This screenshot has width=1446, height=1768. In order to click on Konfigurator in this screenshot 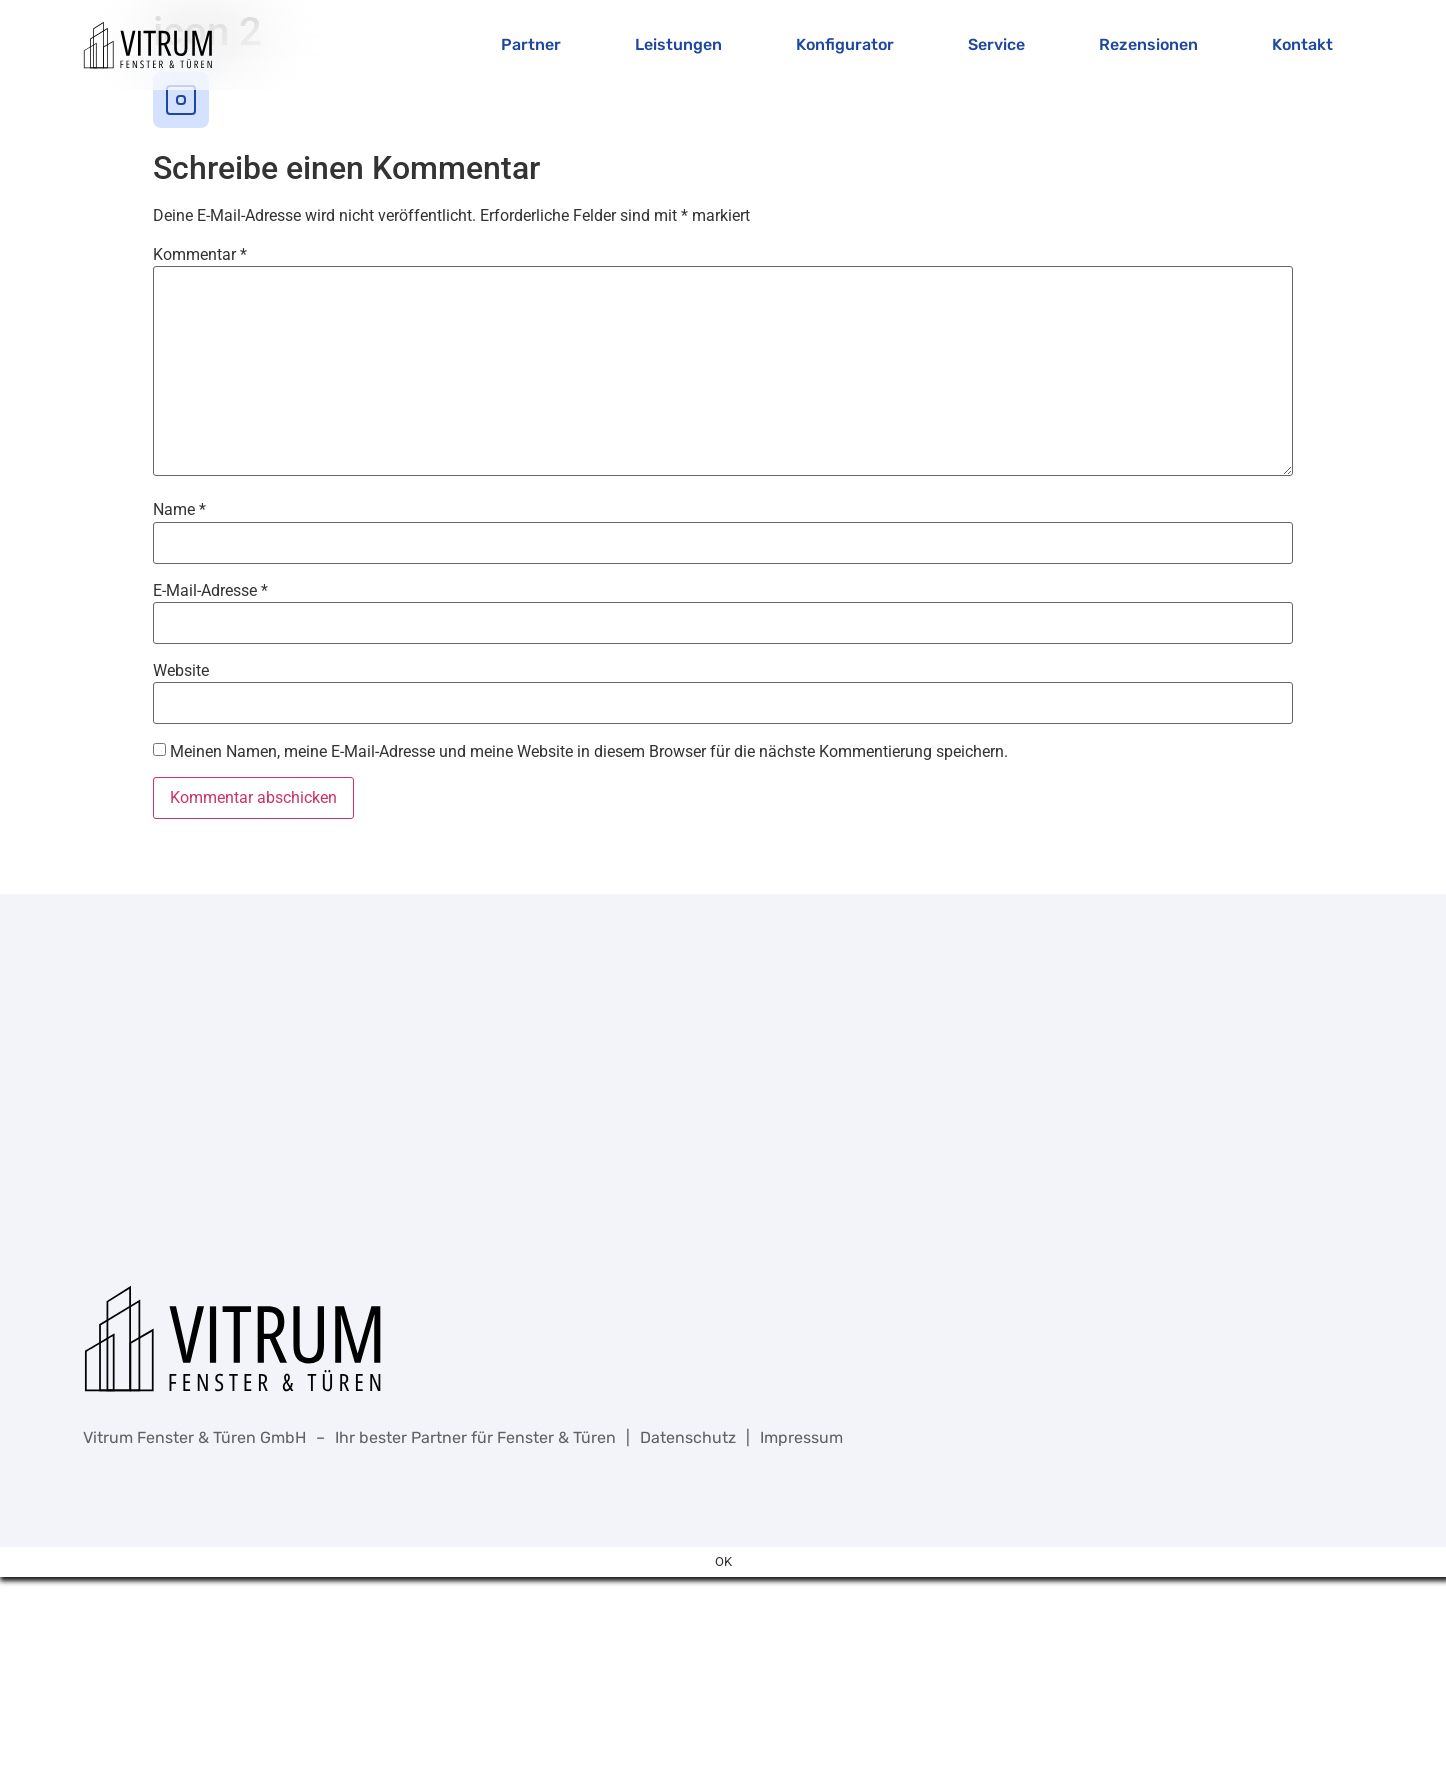, I will do `click(845, 44)`.